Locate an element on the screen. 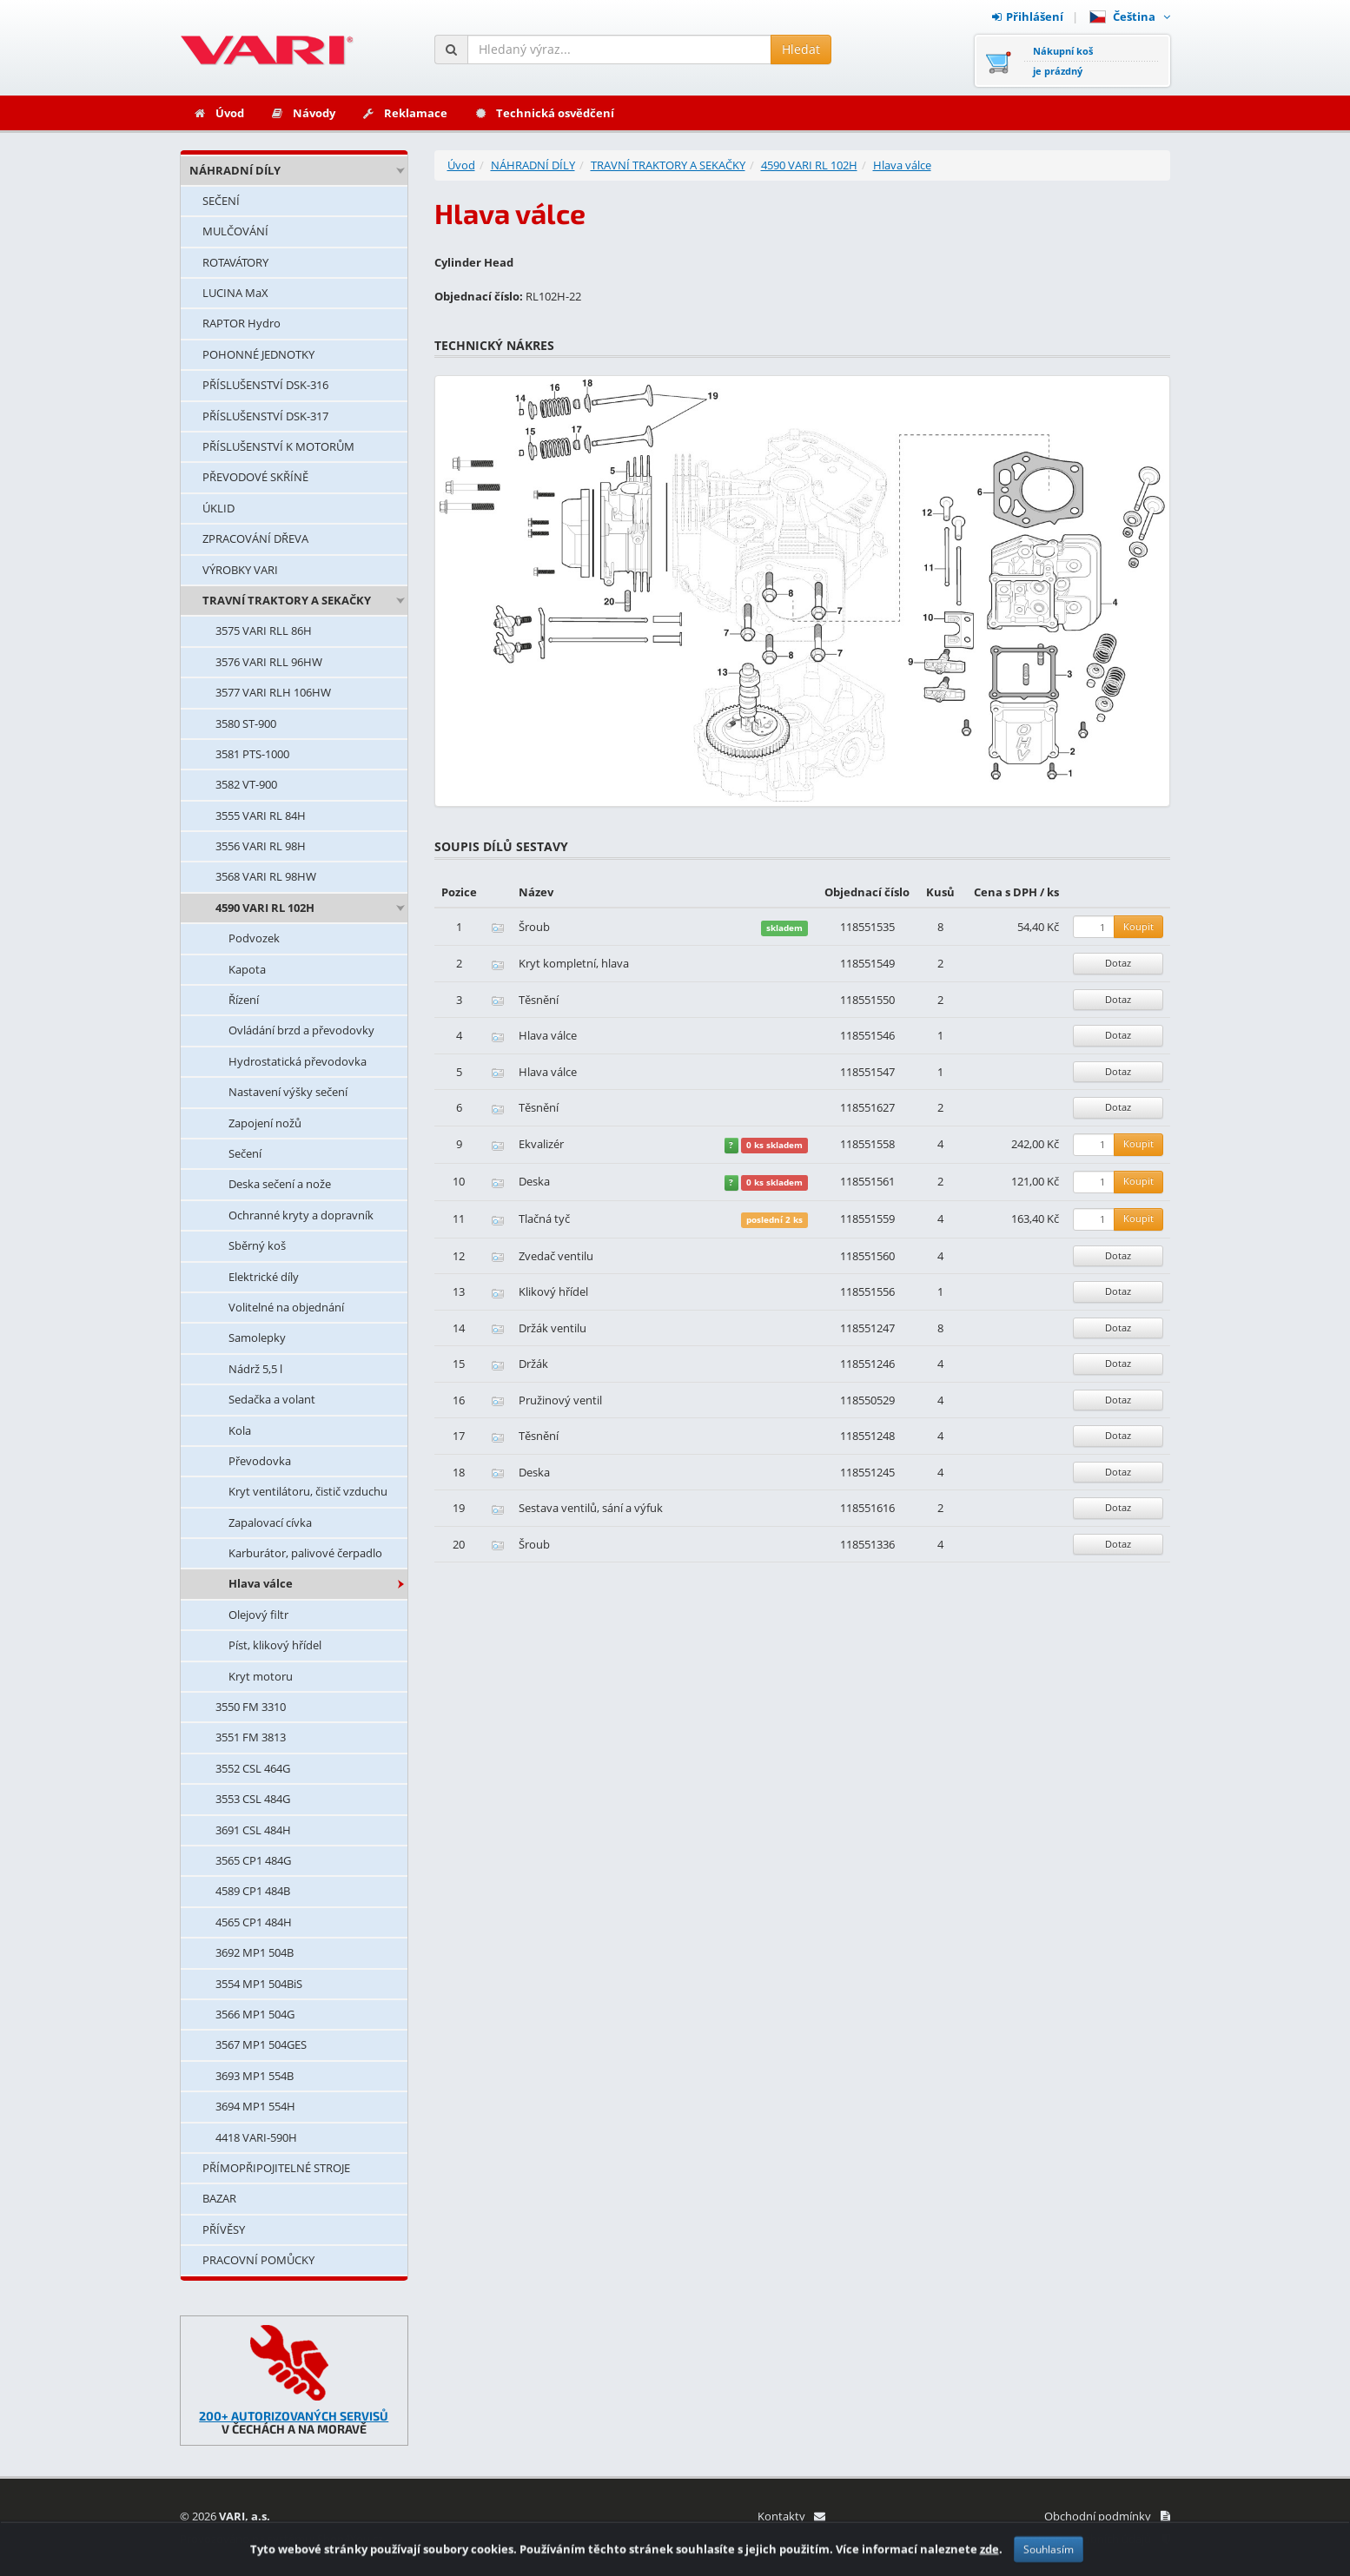 The width and height of the screenshot is (1350, 2576). 3555 VARI RL 84H is located at coordinates (260, 815).